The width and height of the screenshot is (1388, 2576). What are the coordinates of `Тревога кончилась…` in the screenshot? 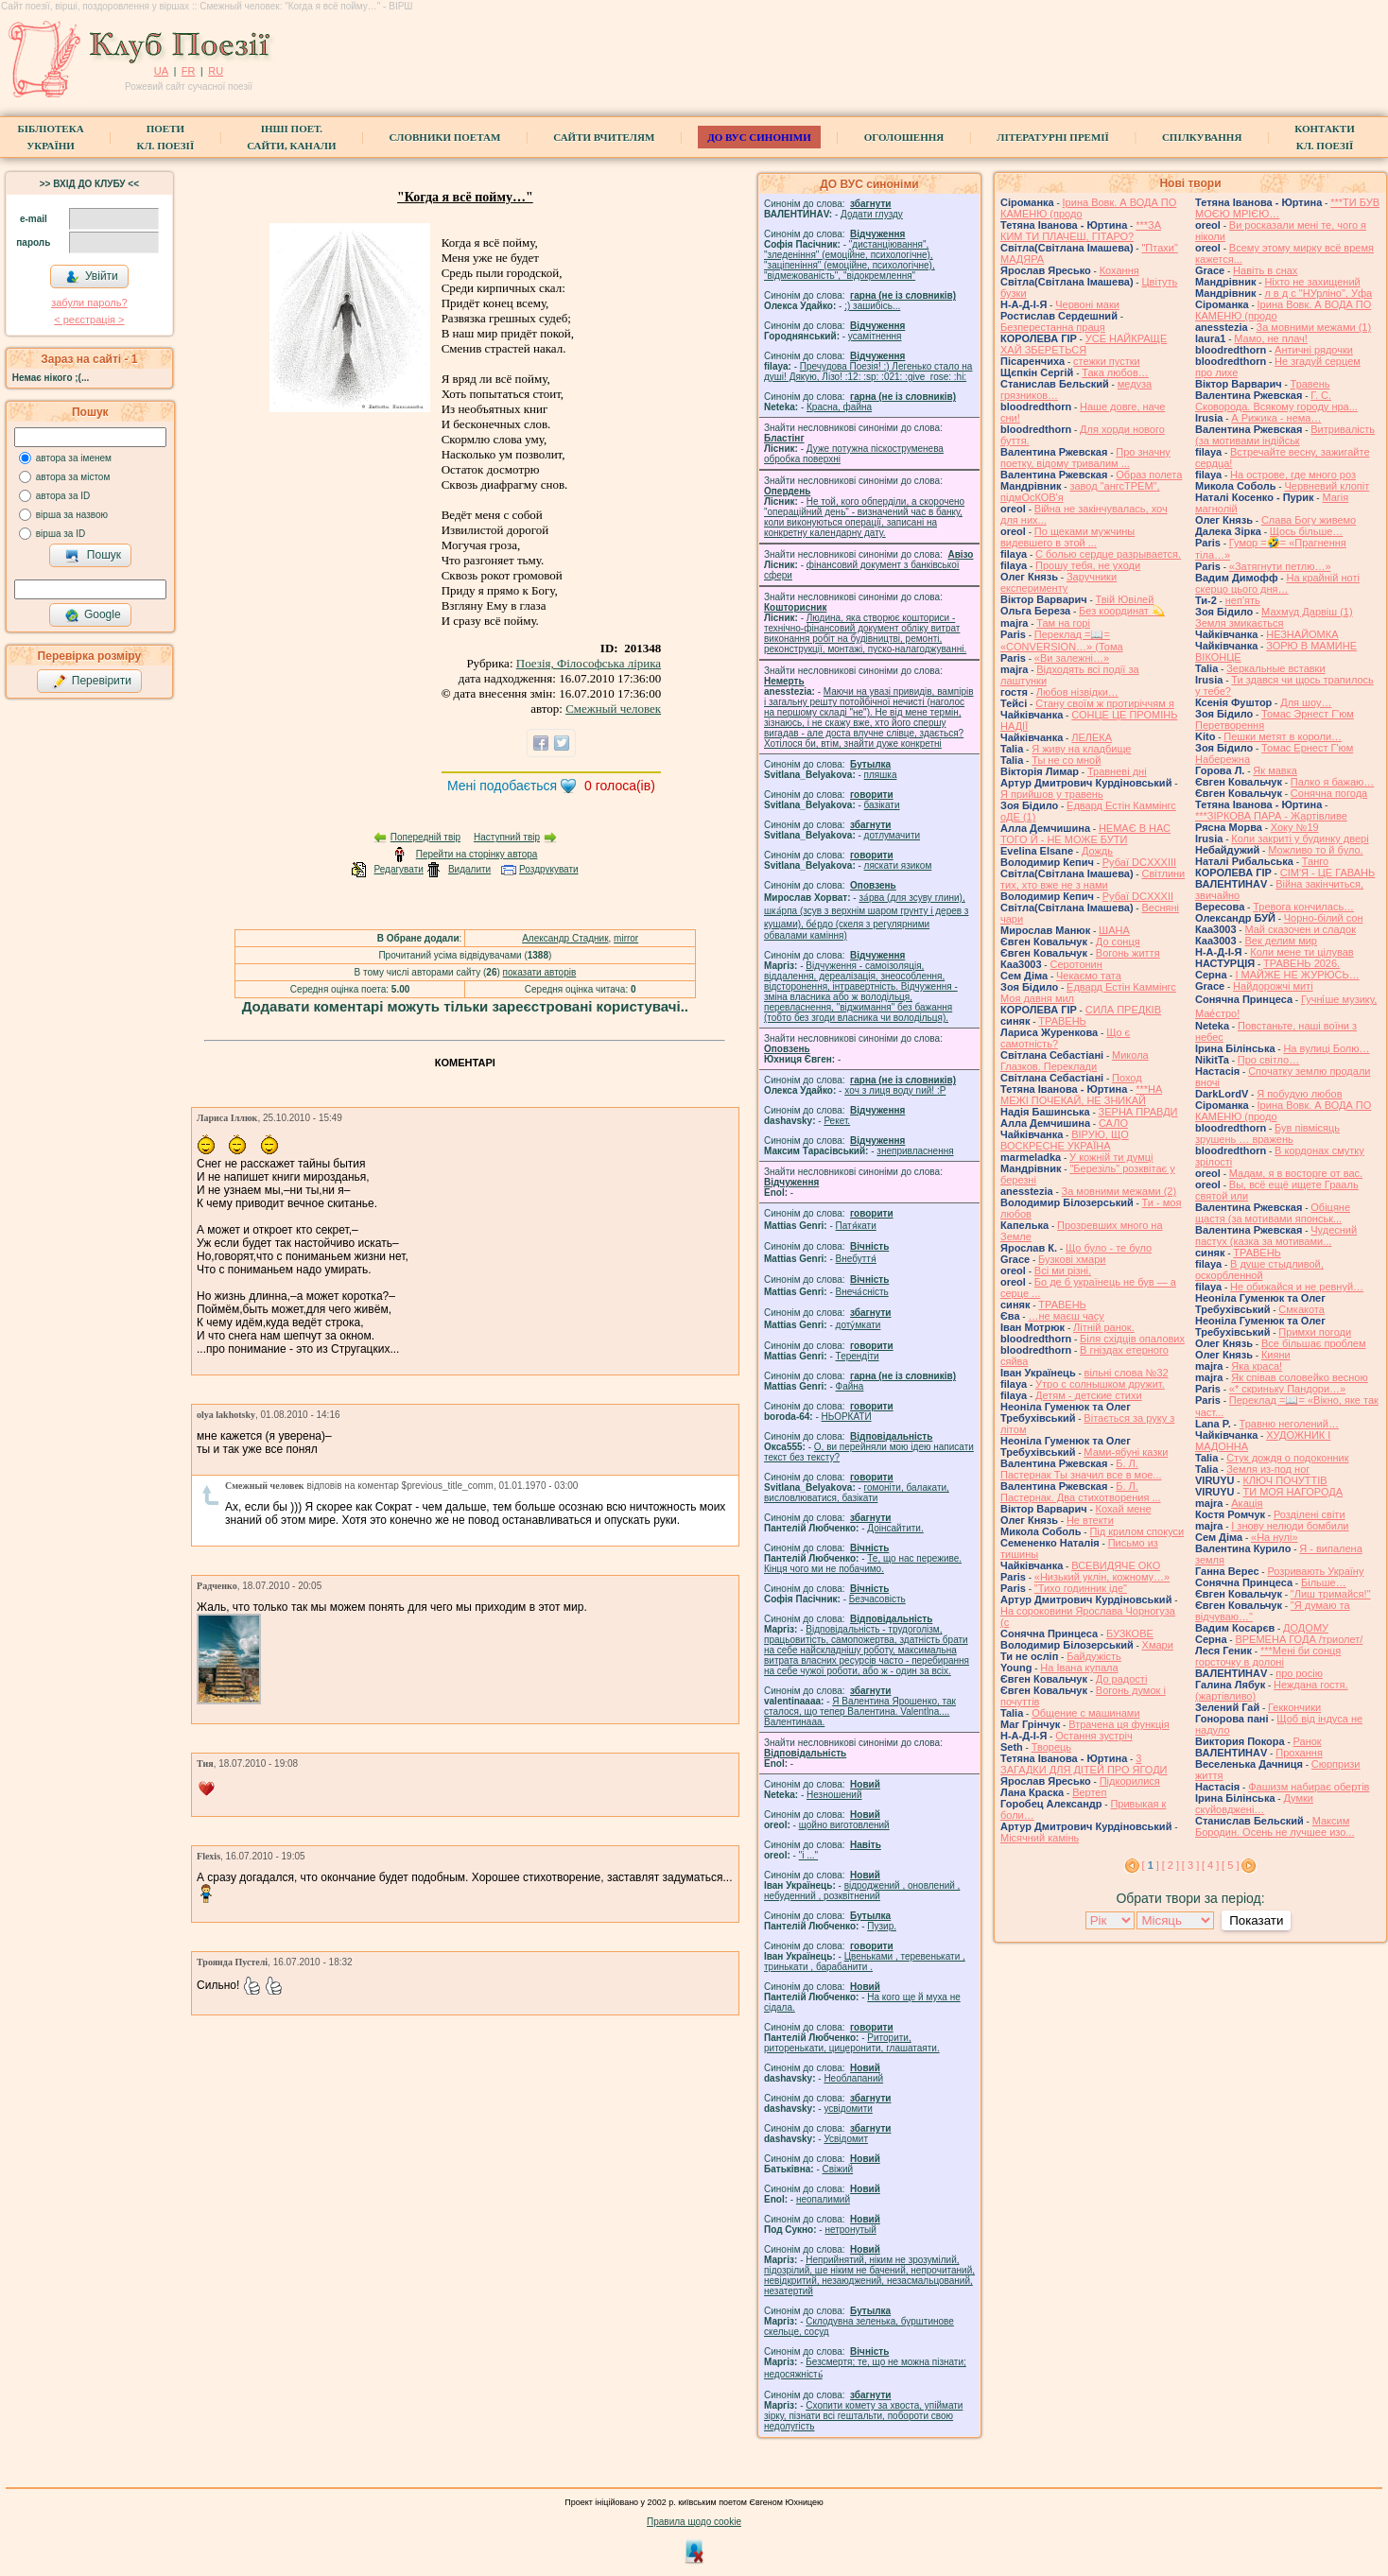 It's located at (1303, 906).